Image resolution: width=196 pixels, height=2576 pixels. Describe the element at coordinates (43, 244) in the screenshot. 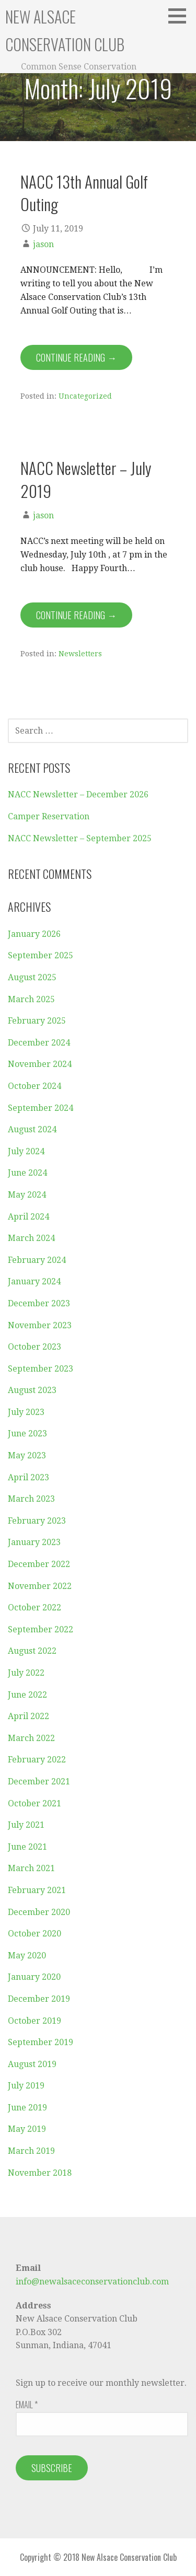

I see `jason` at that location.